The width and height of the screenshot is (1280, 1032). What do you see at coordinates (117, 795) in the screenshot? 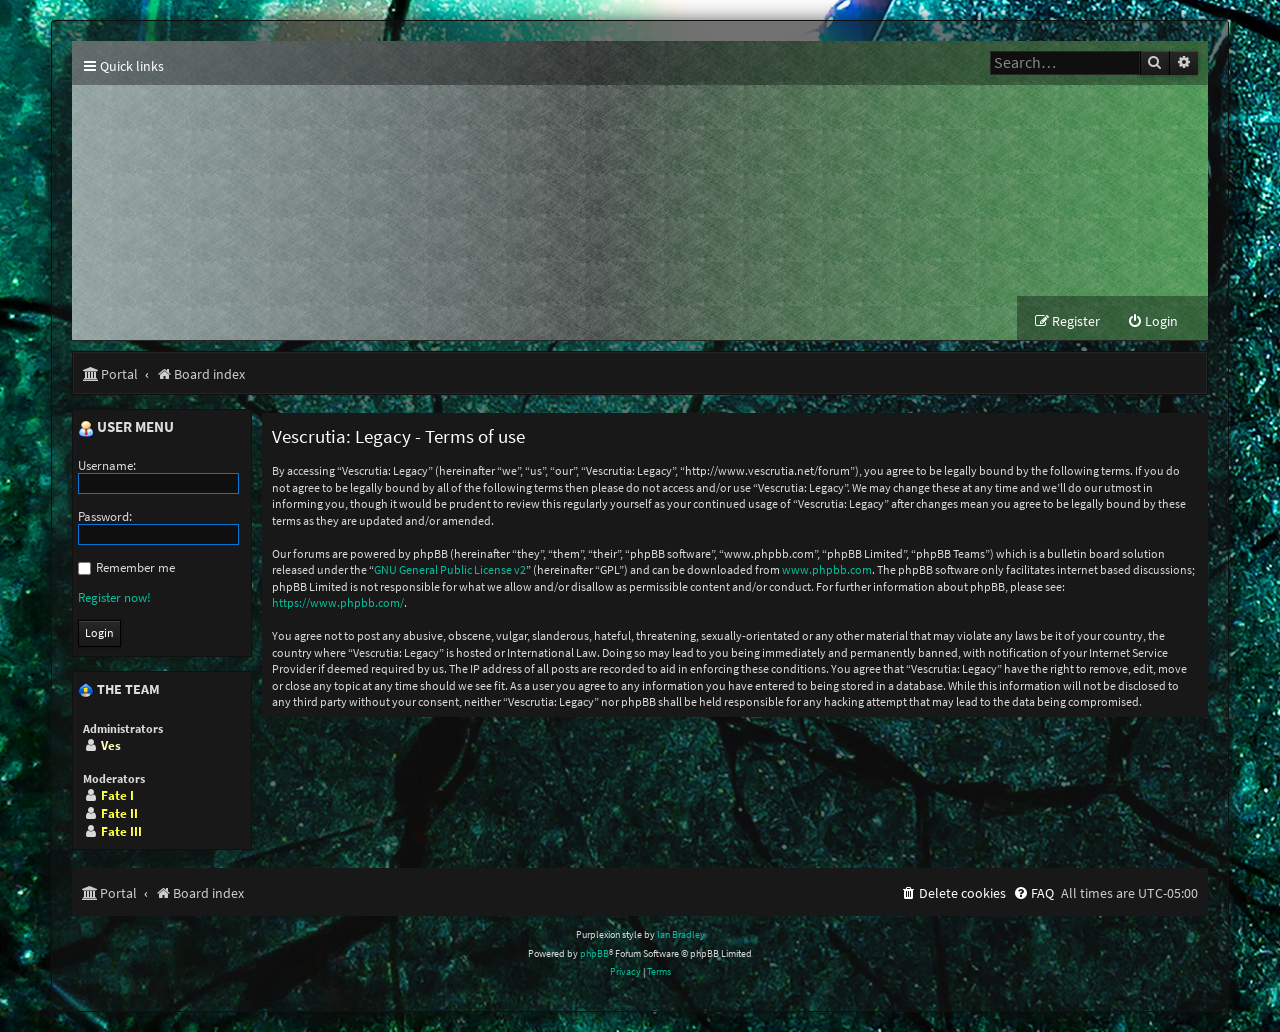
I see `Fate I` at bounding box center [117, 795].